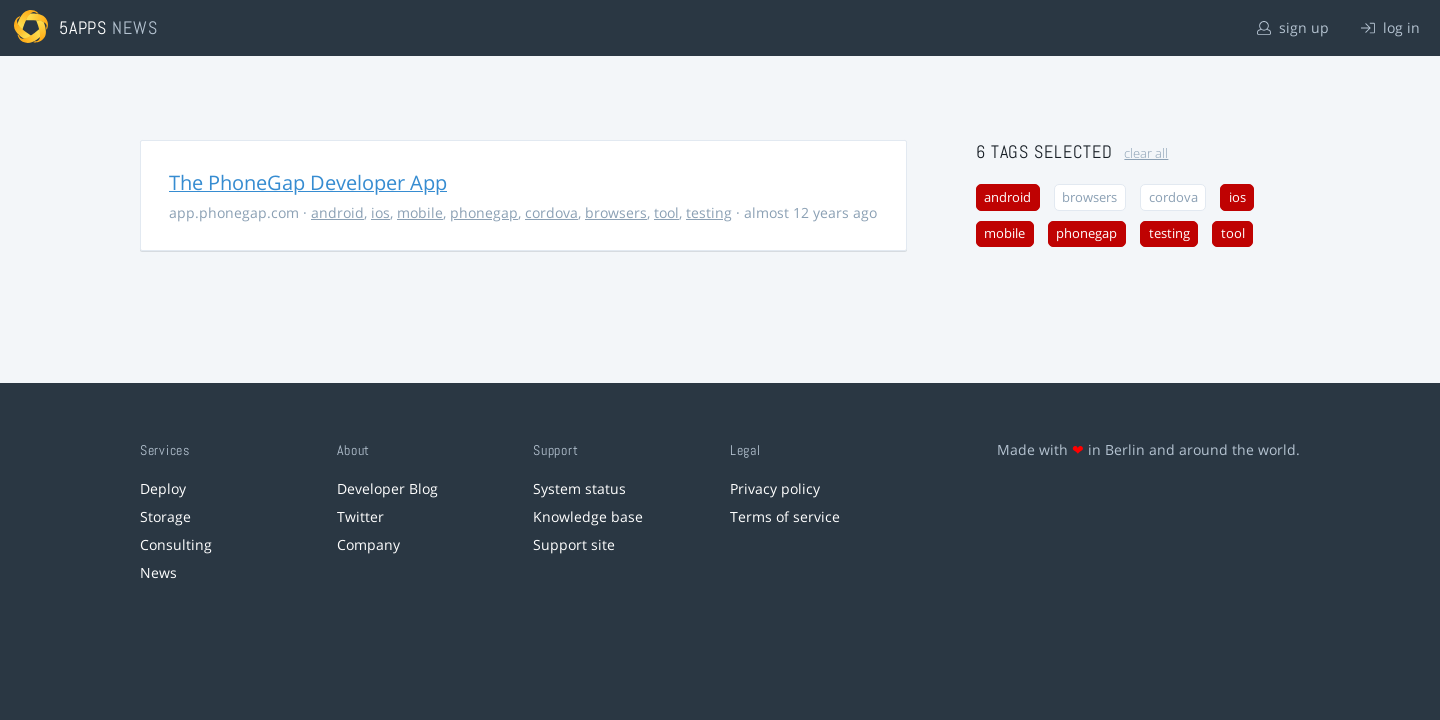 The image size is (1440, 720). What do you see at coordinates (158, 572) in the screenshot?
I see `News` at bounding box center [158, 572].